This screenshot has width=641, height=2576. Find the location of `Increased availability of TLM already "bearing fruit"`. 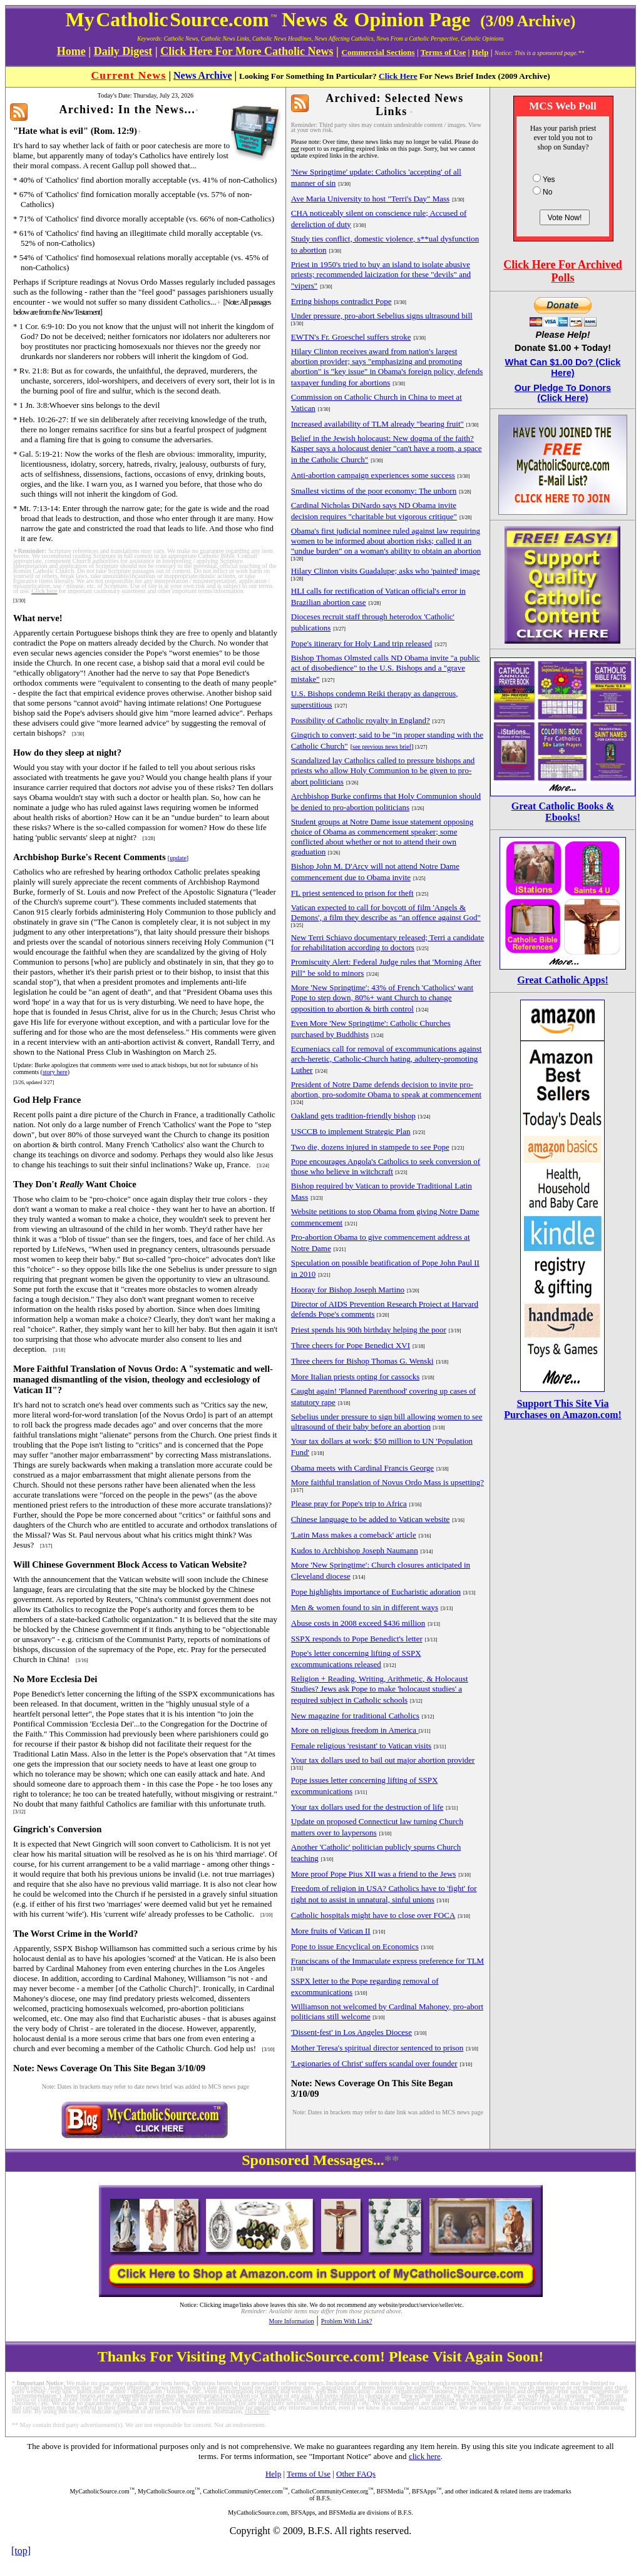

Increased availability of TLM already "bearing fruit" is located at coordinates (377, 423).